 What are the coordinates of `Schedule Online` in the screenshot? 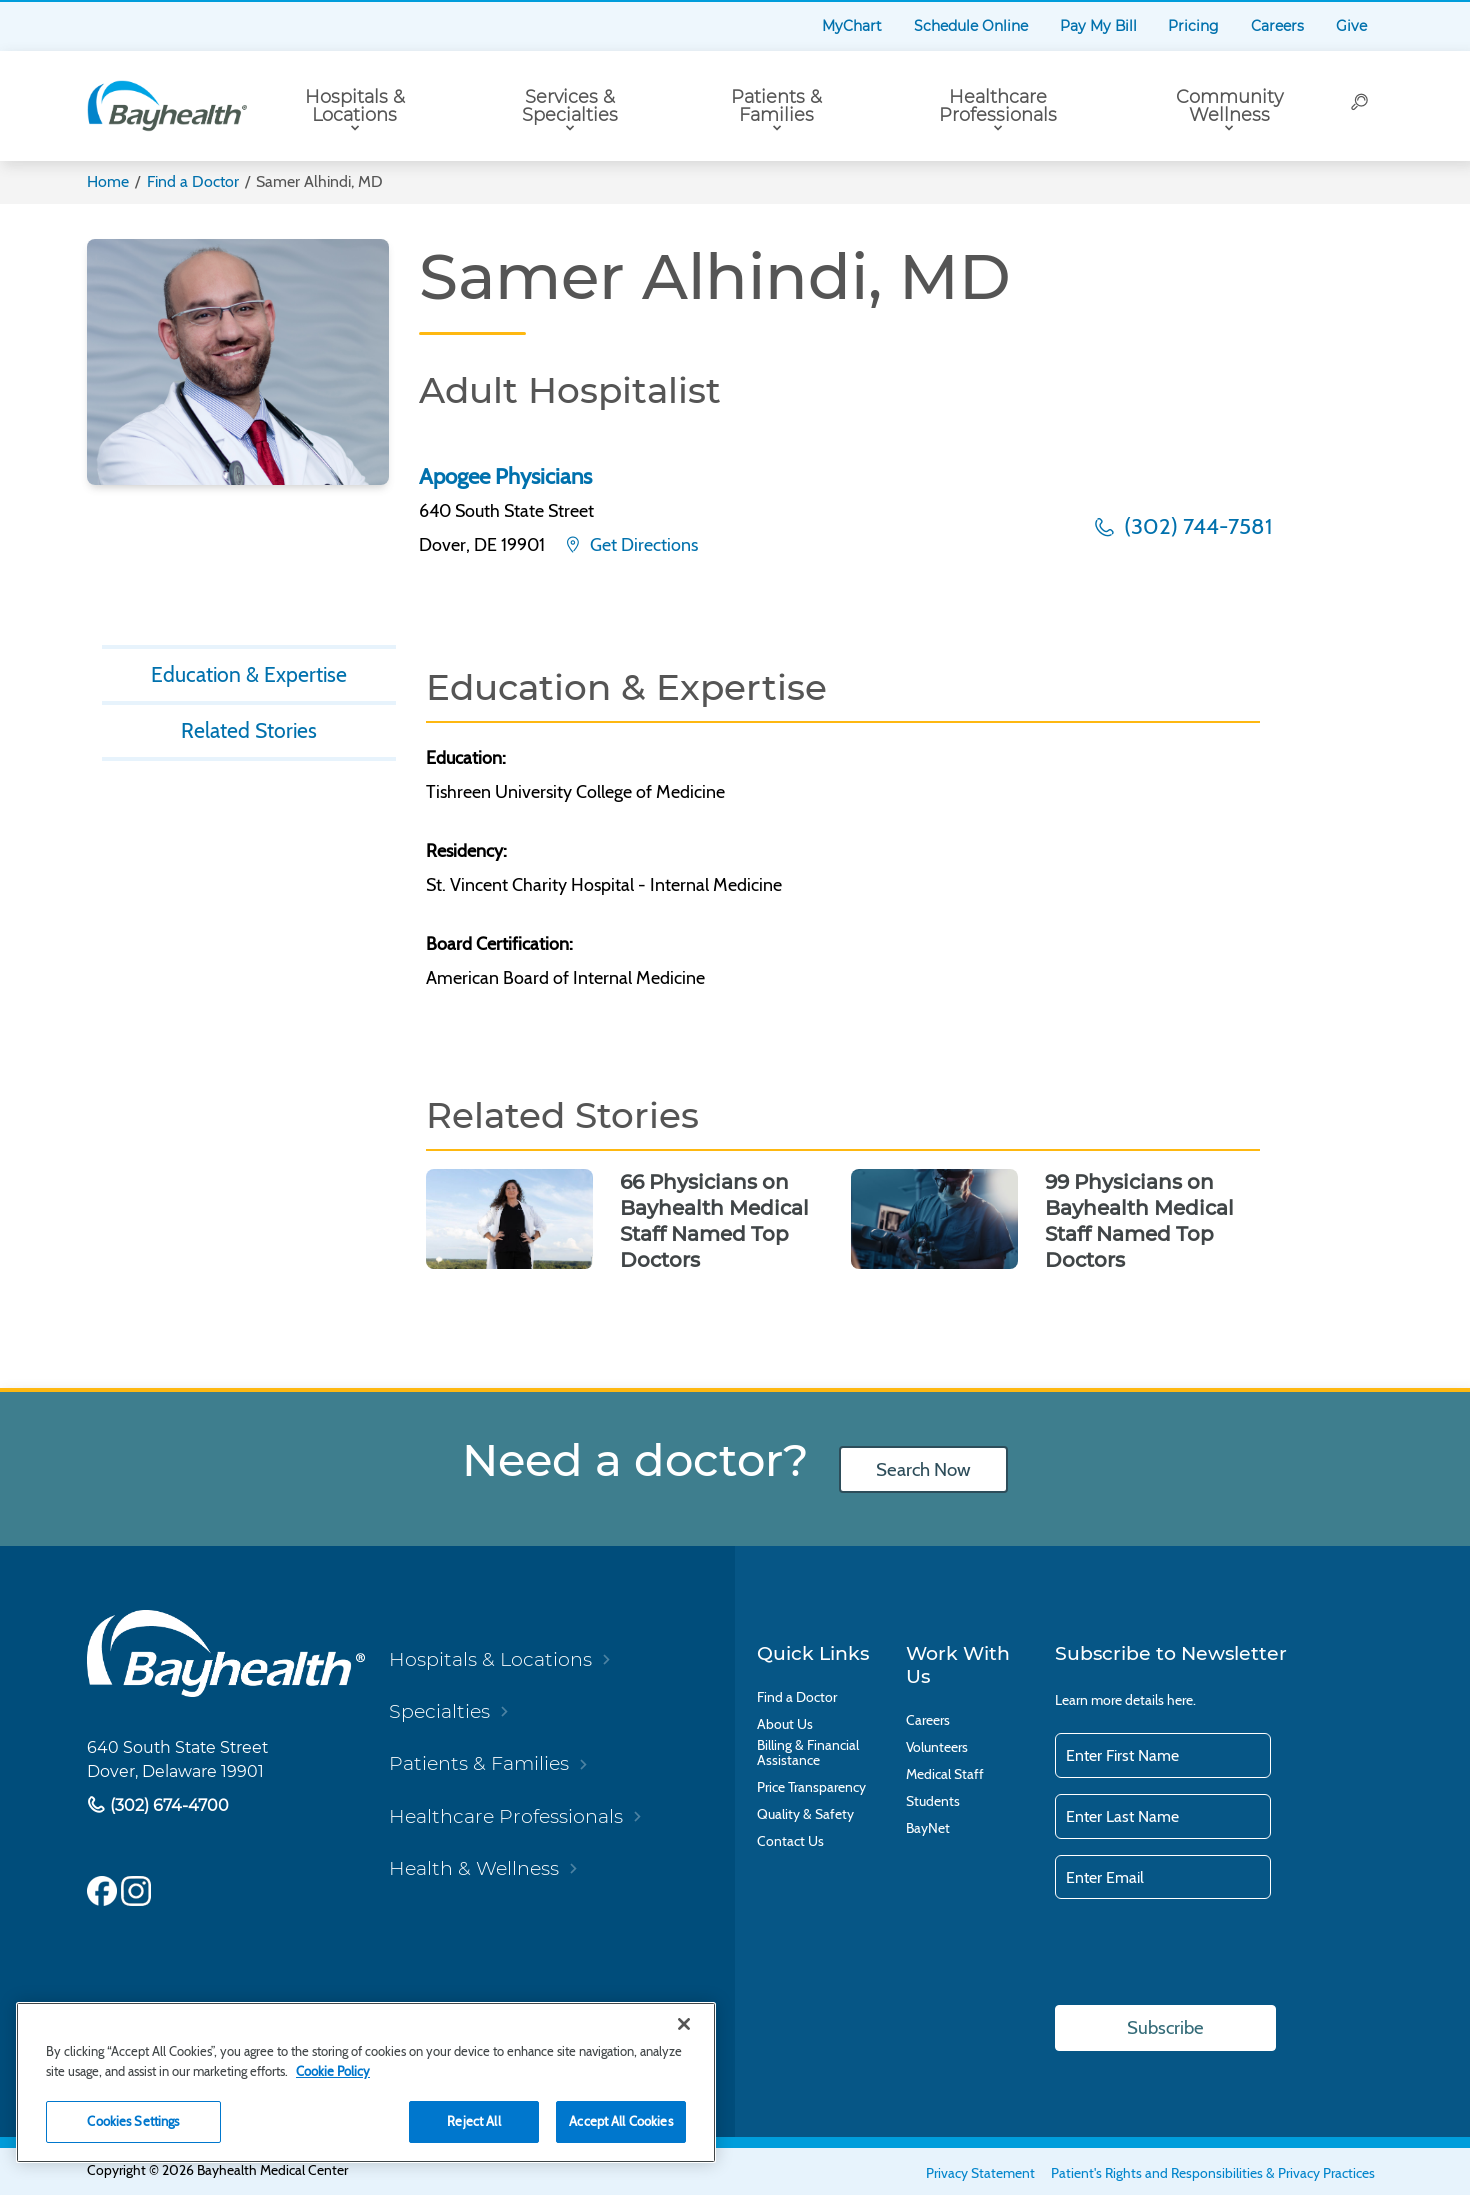 It's located at (971, 26).